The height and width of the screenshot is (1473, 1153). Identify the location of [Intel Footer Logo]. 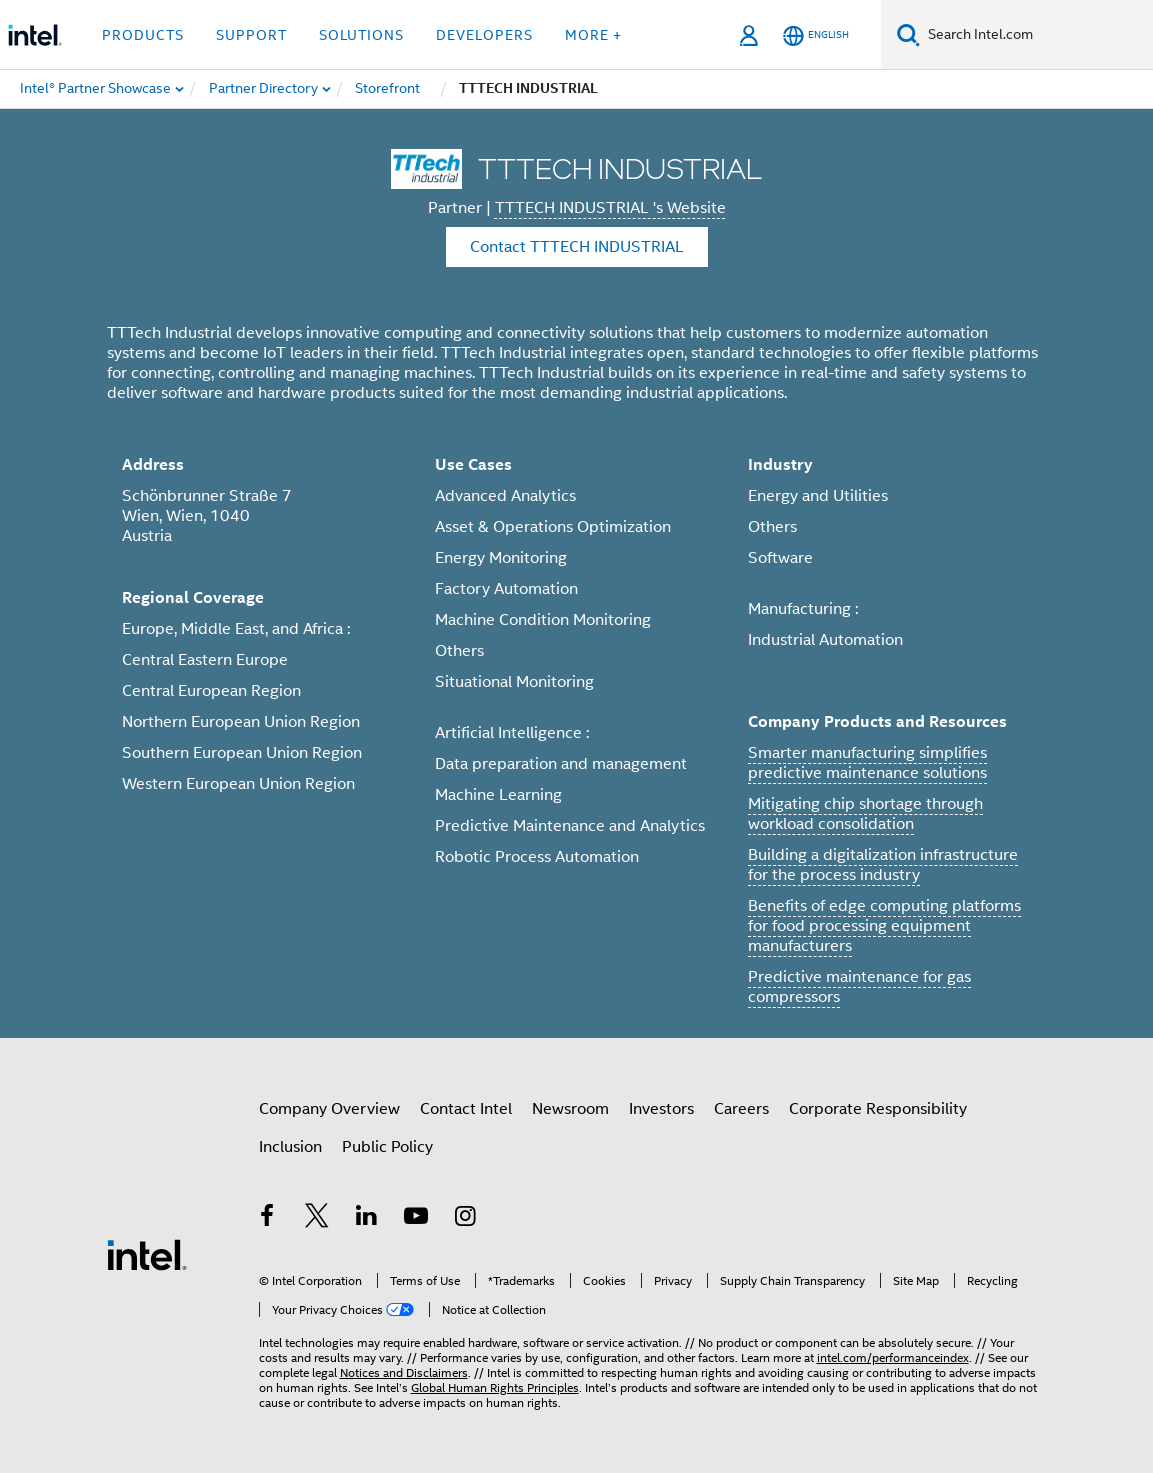
(147, 1254).